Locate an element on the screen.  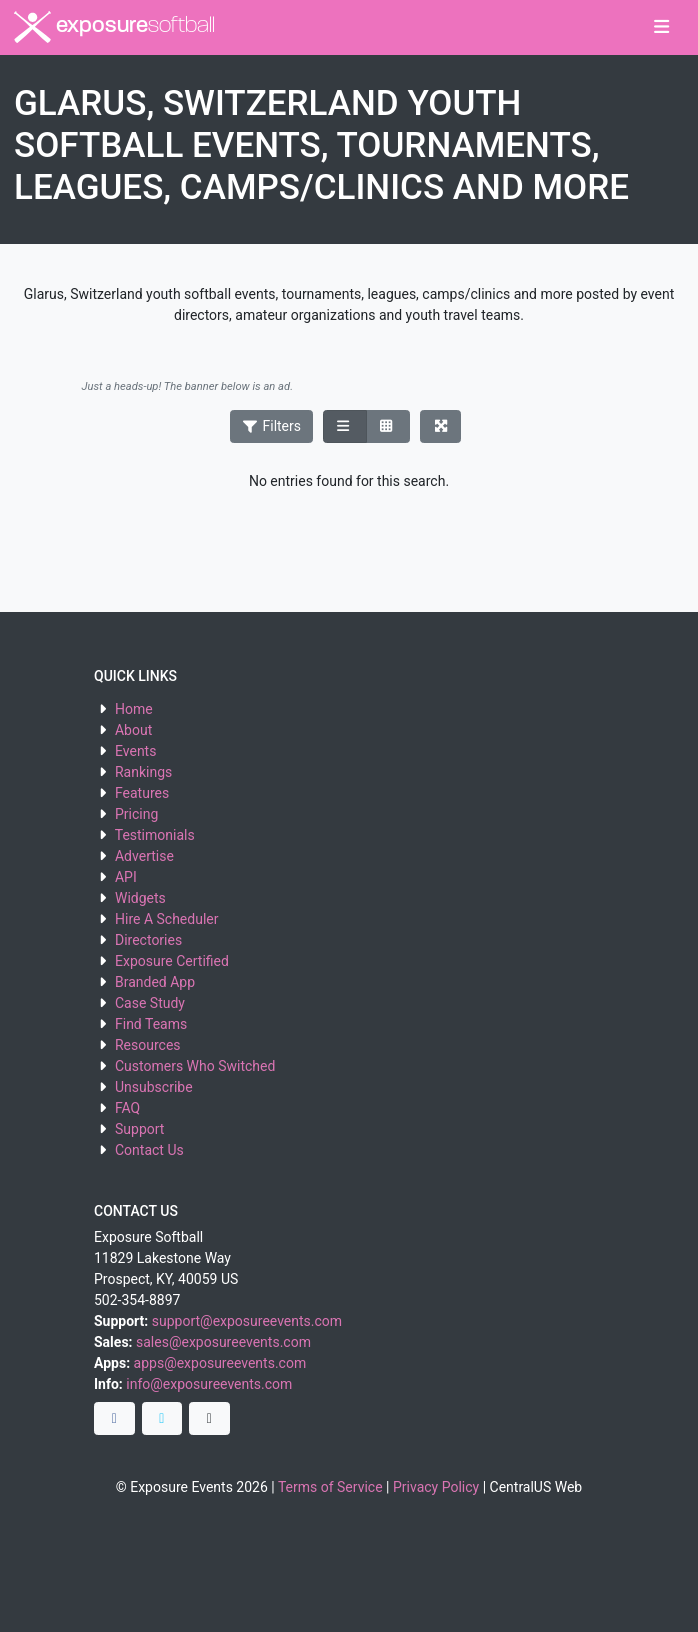
Advertise is located at coordinates (144, 856).